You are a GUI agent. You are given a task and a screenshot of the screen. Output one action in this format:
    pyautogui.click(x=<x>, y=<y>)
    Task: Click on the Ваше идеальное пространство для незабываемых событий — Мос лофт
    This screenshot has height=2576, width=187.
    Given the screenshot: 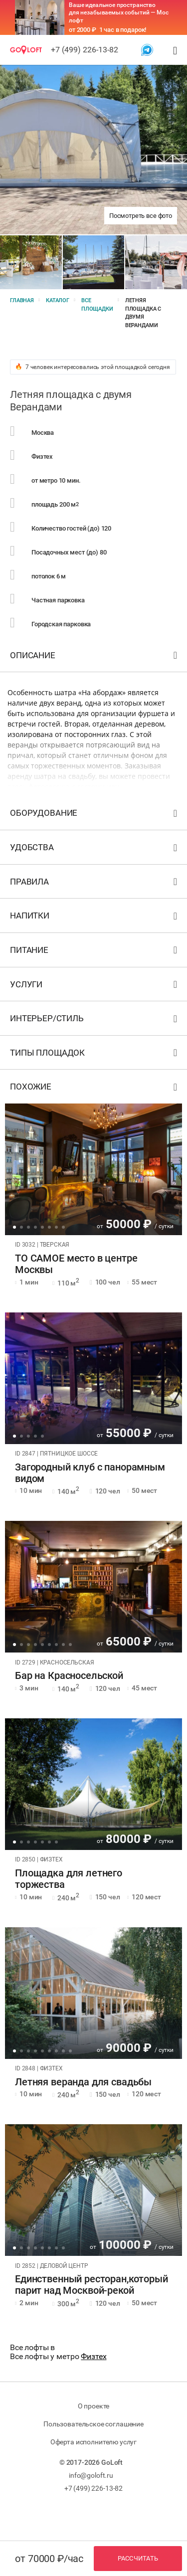 What is the action you would take?
    pyautogui.click(x=119, y=12)
    